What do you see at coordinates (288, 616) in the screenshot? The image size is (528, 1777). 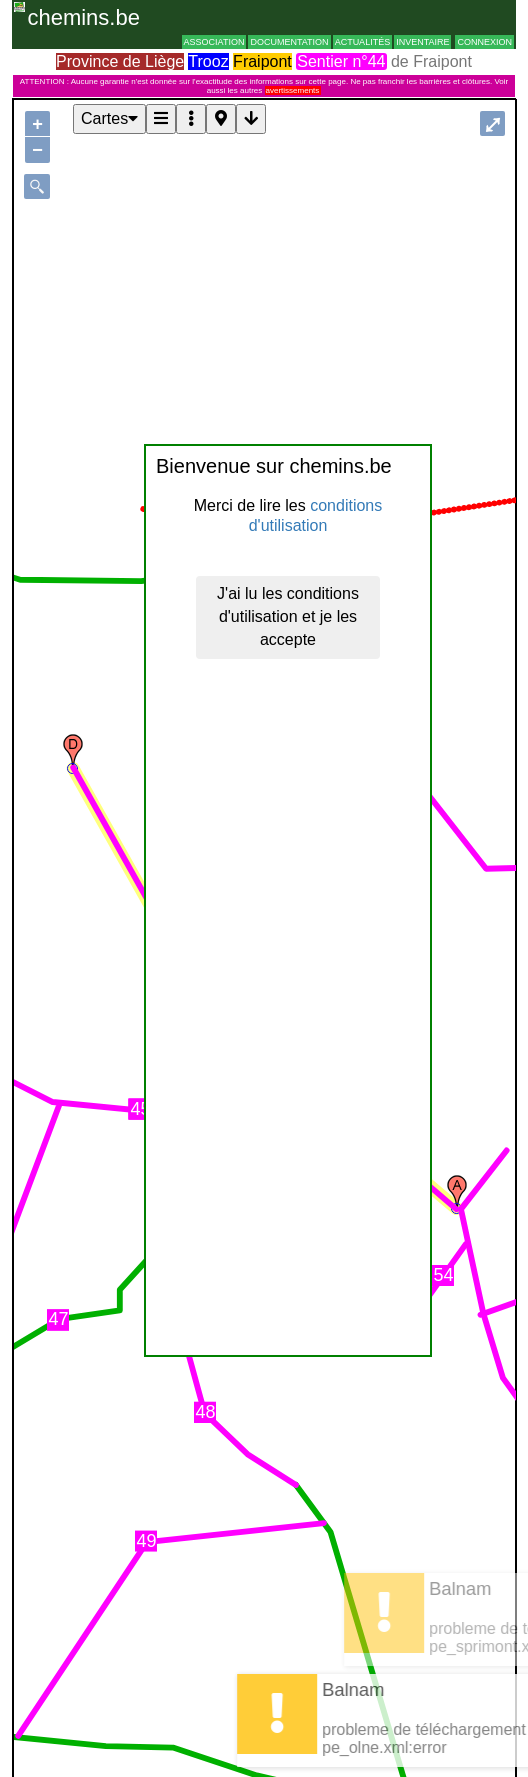 I see `J'ai lu les conditions d'utilisation et je les accepte` at bounding box center [288, 616].